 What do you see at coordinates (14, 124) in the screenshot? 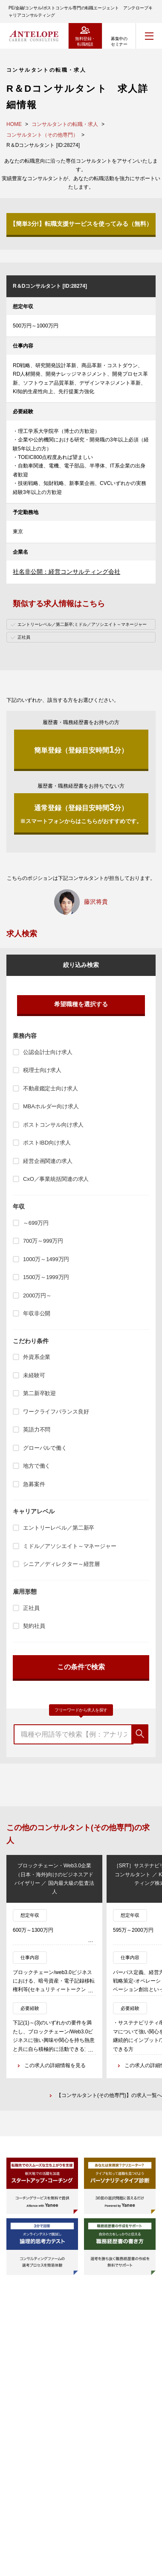
I see `HOME` at bounding box center [14, 124].